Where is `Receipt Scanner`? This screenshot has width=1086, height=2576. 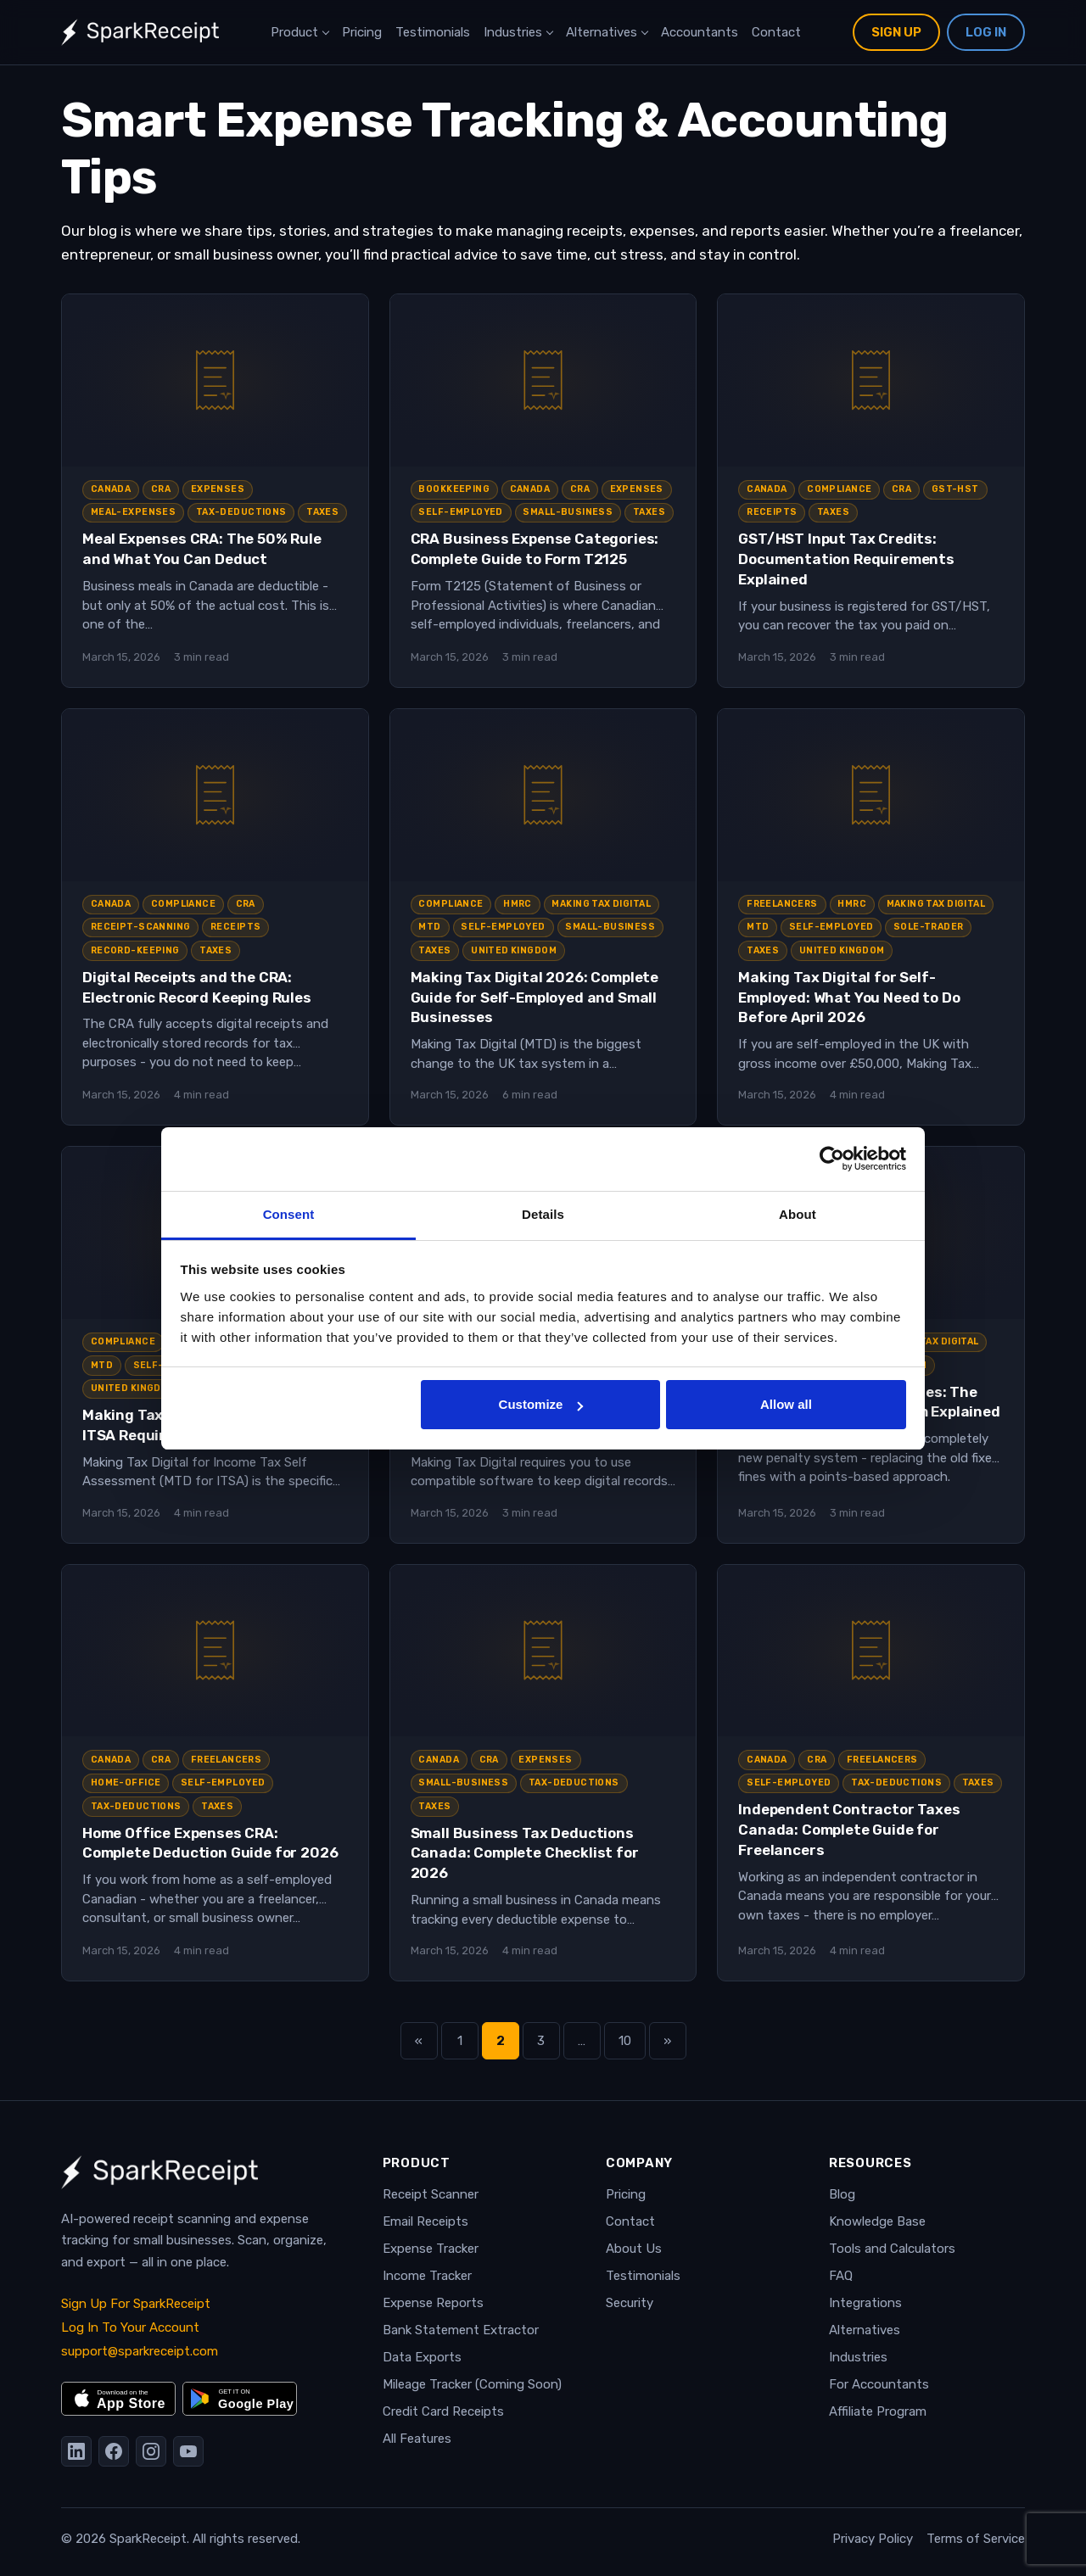
Receipt Scanner is located at coordinates (431, 2194).